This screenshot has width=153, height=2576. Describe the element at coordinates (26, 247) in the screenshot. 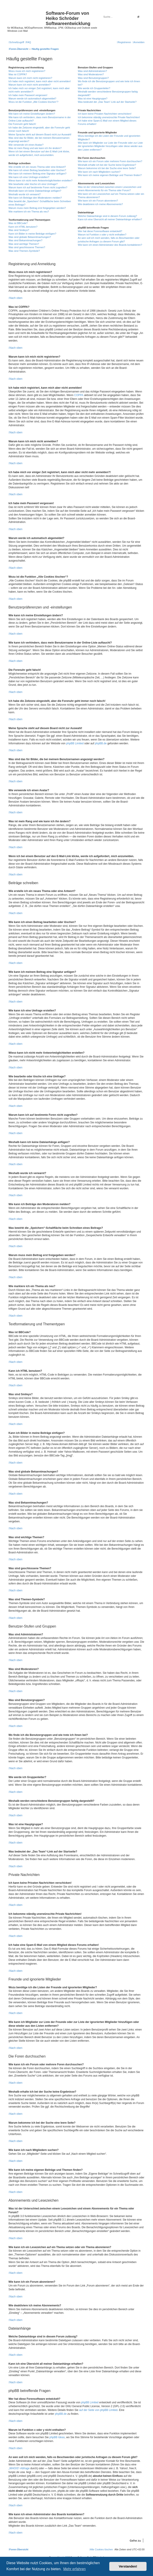

I see `Was sind geschlossene Themen?` at that location.